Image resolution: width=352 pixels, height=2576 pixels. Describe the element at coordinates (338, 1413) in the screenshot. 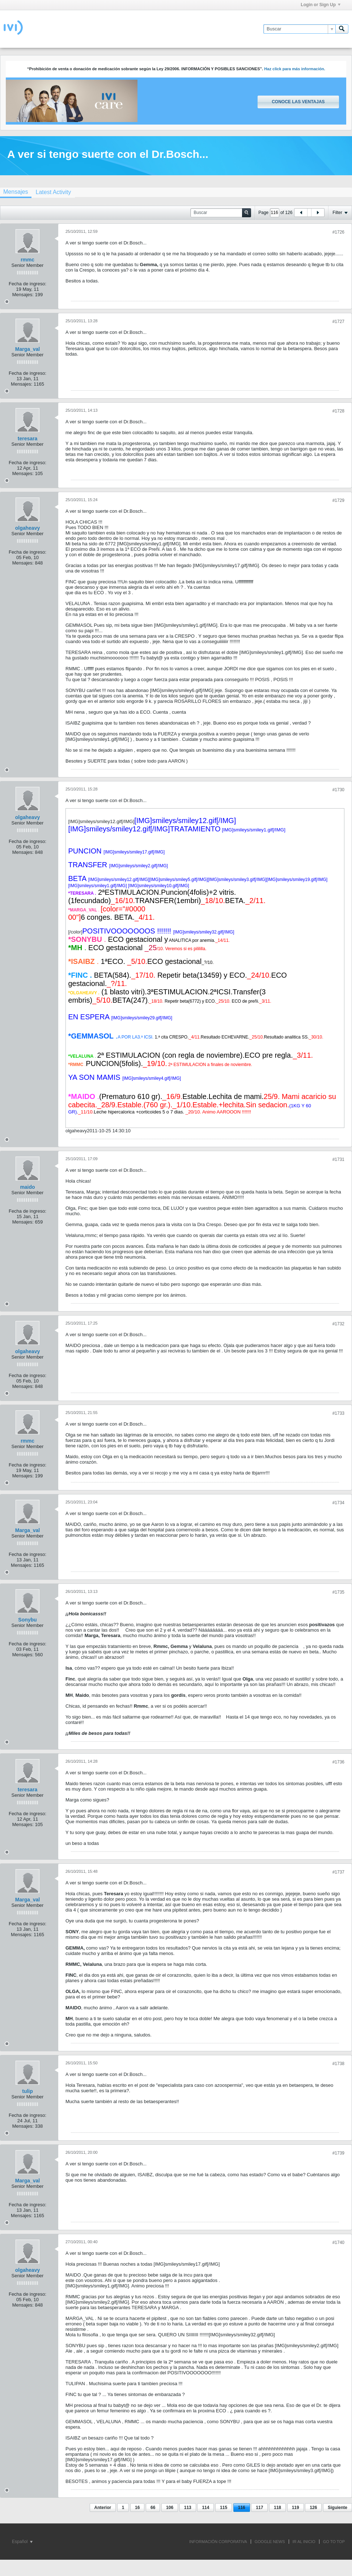

I see `#1733` at that location.